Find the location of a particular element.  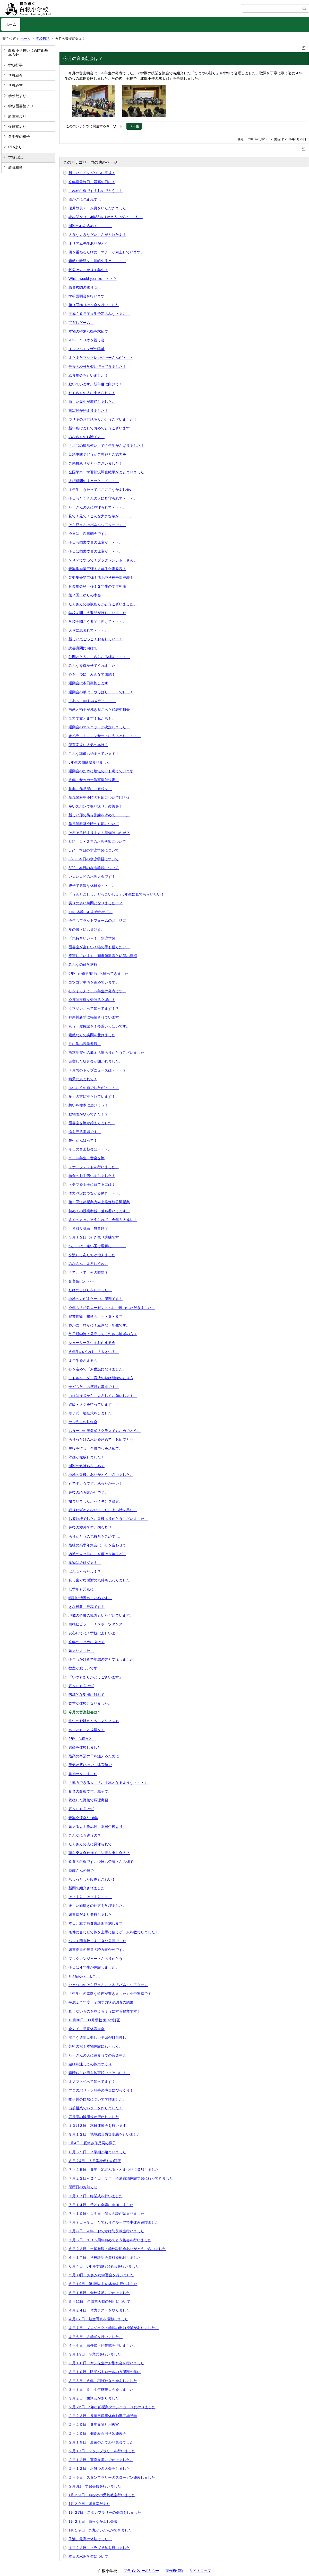

たくさんの参観ありがとうございました。 is located at coordinates (102, 604).